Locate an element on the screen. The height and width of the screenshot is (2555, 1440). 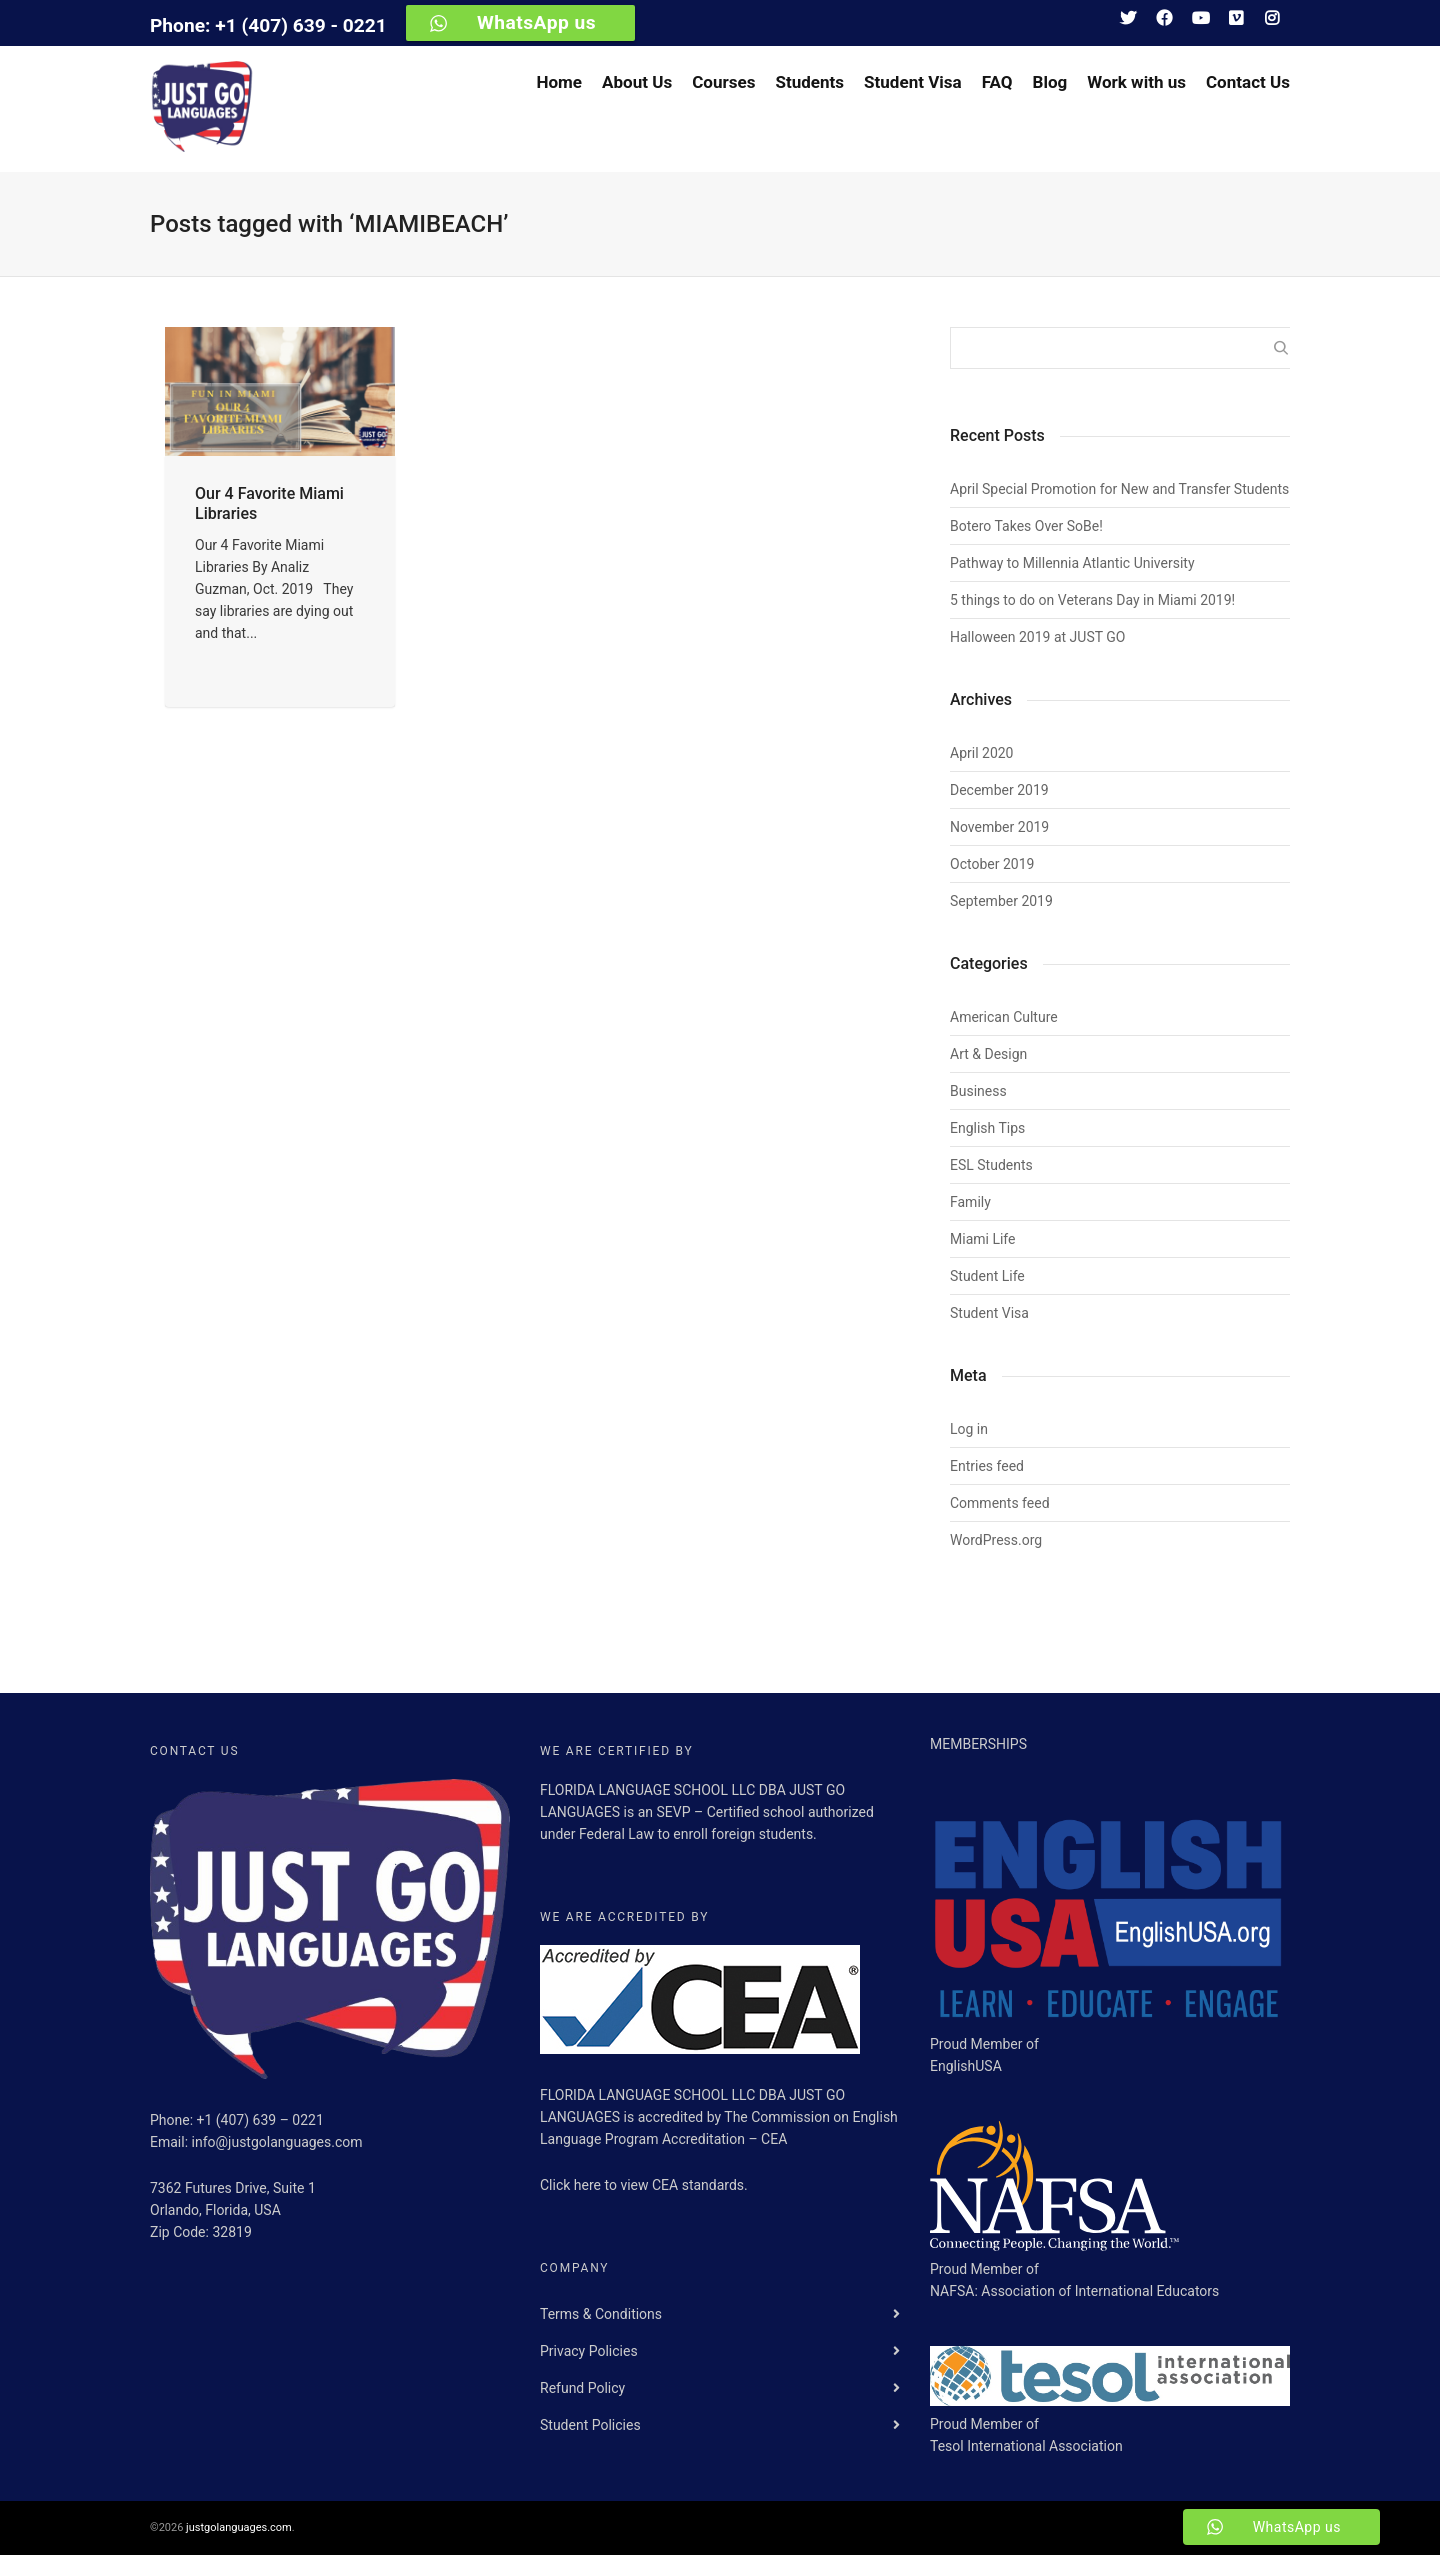
EnglishUSA is located at coordinates (966, 2066).